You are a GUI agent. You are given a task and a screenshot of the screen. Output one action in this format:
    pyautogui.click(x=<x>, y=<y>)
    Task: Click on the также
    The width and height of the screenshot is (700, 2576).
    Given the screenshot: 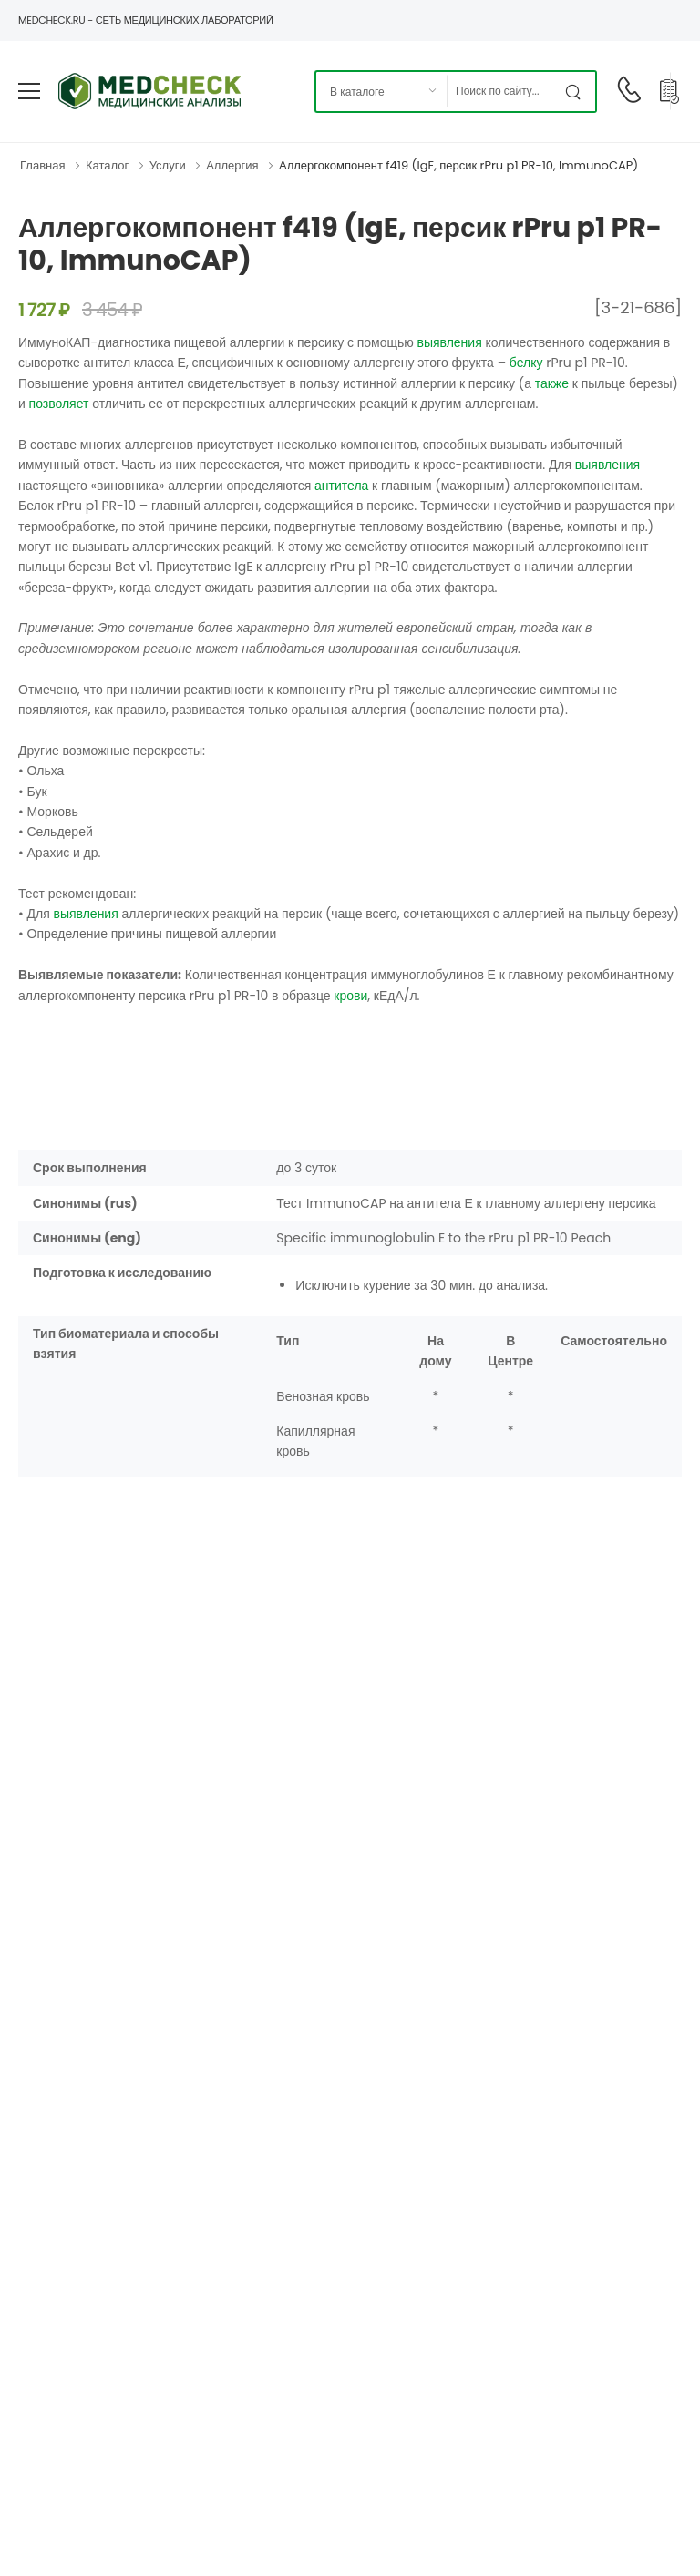 What is the action you would take?
    pyautogui.click(x=552, y=383)
    